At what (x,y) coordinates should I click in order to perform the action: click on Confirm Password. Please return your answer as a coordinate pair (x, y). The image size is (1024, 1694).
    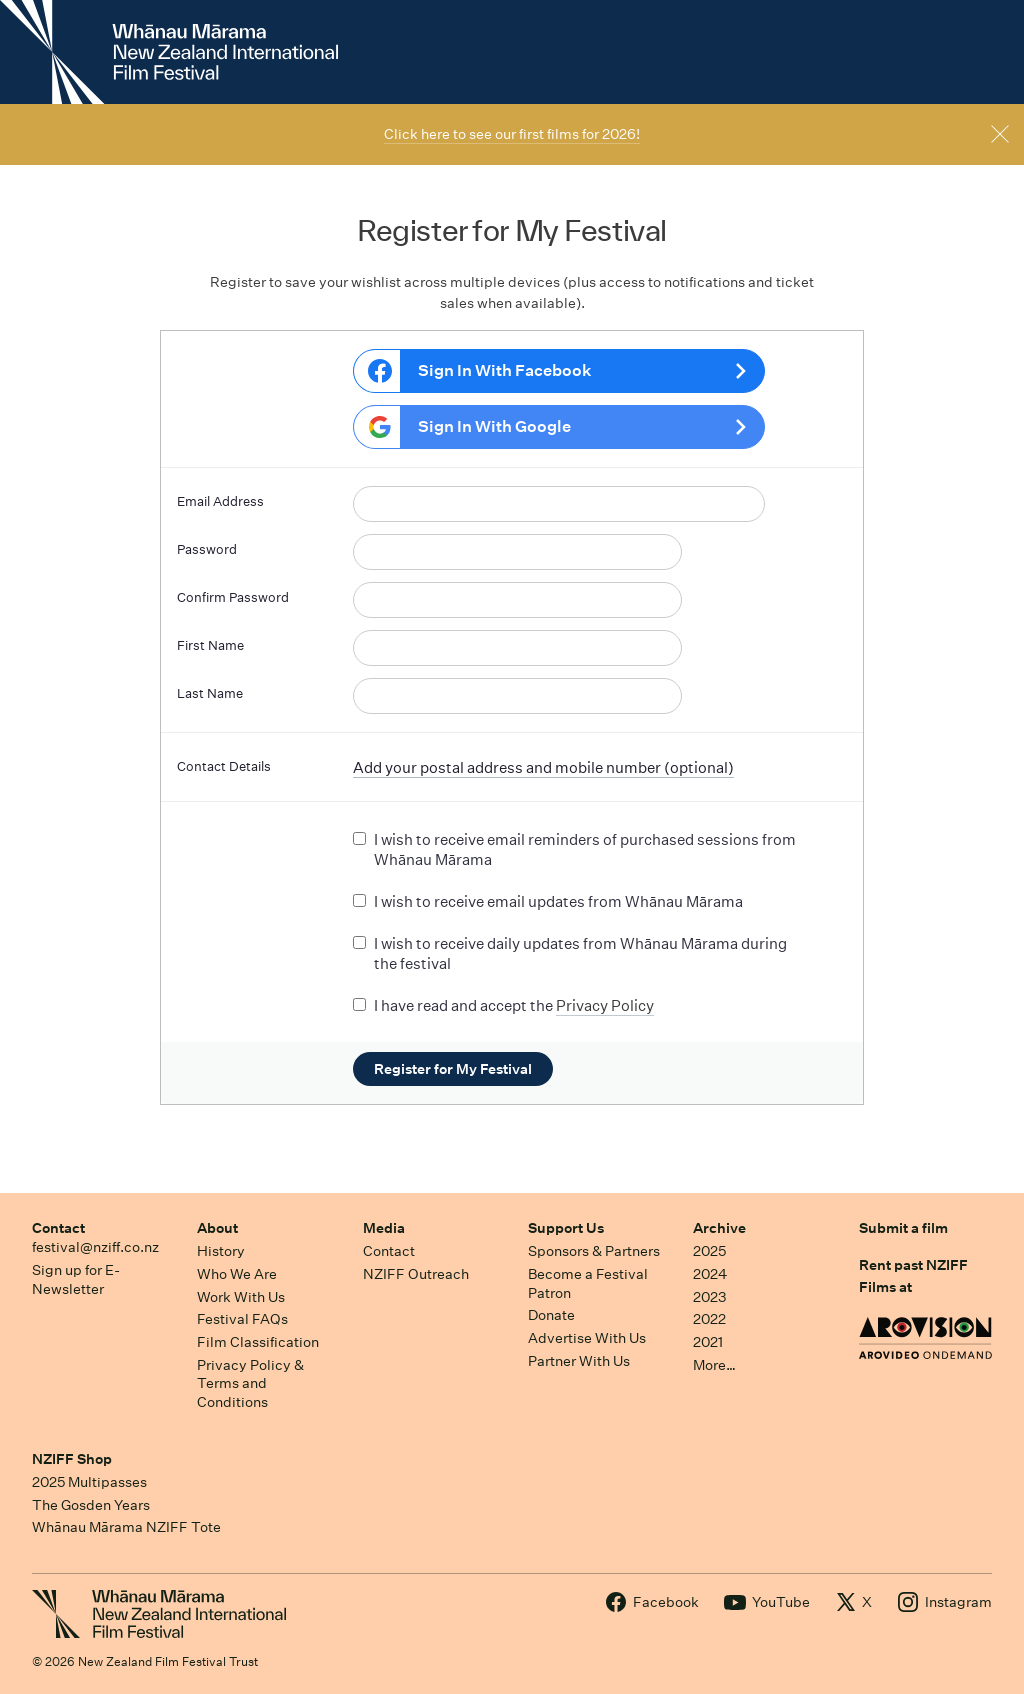
    Looking at the image, I should click on (233, 597).